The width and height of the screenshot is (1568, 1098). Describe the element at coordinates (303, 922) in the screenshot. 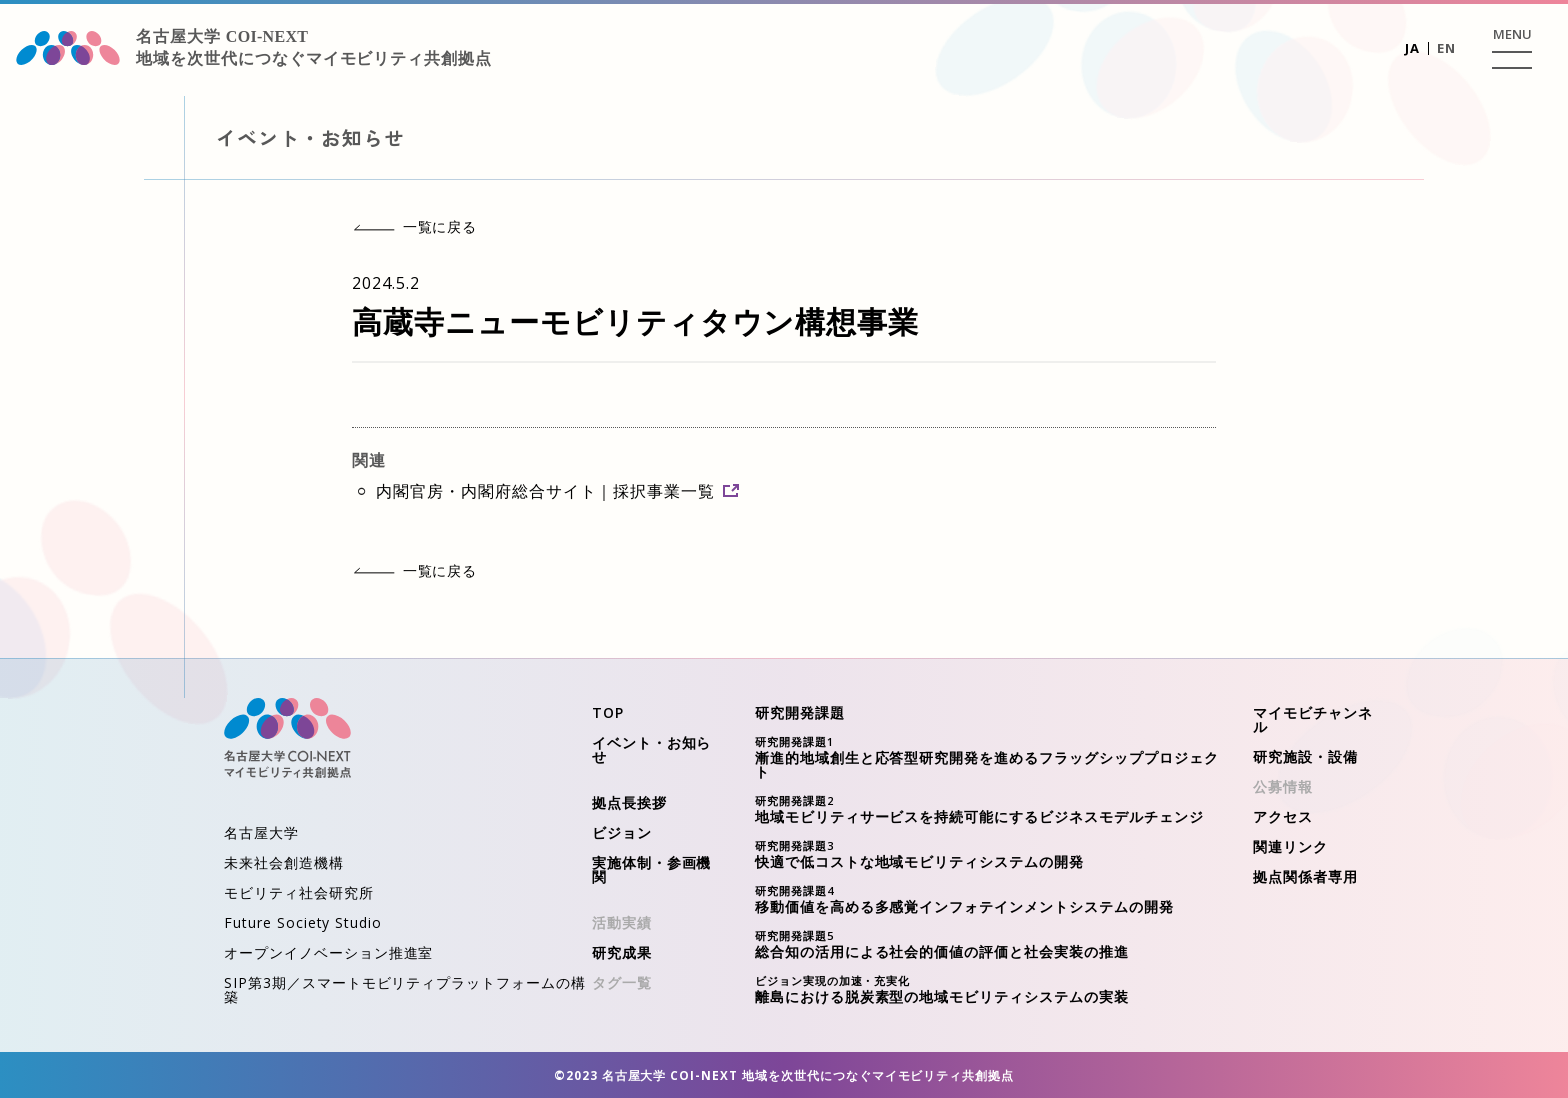

I see `Future Society Studio` at that location.